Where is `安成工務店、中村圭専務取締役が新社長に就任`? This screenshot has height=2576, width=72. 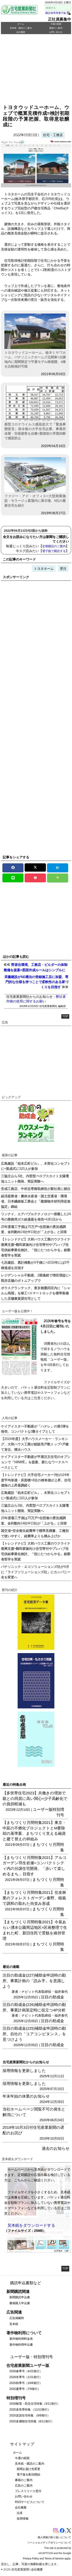 安成工務店、中村圭専務取締役が新社長に就任 is located at coordinates (35, 1188).